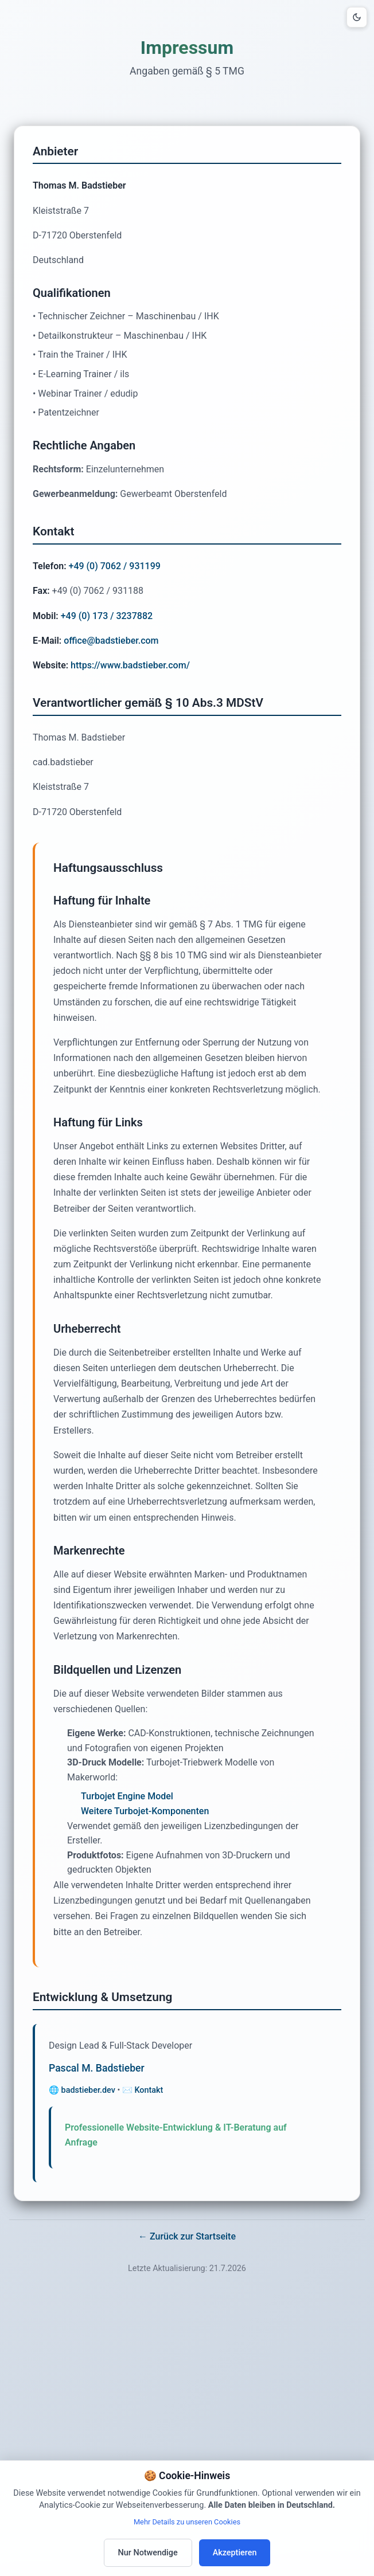 The height and width of the screenshot is (2576, 374). Describe the element at coordinates (115, 566) in the screenshot. I see `+49 (0) 7062 / 931199` at that location.